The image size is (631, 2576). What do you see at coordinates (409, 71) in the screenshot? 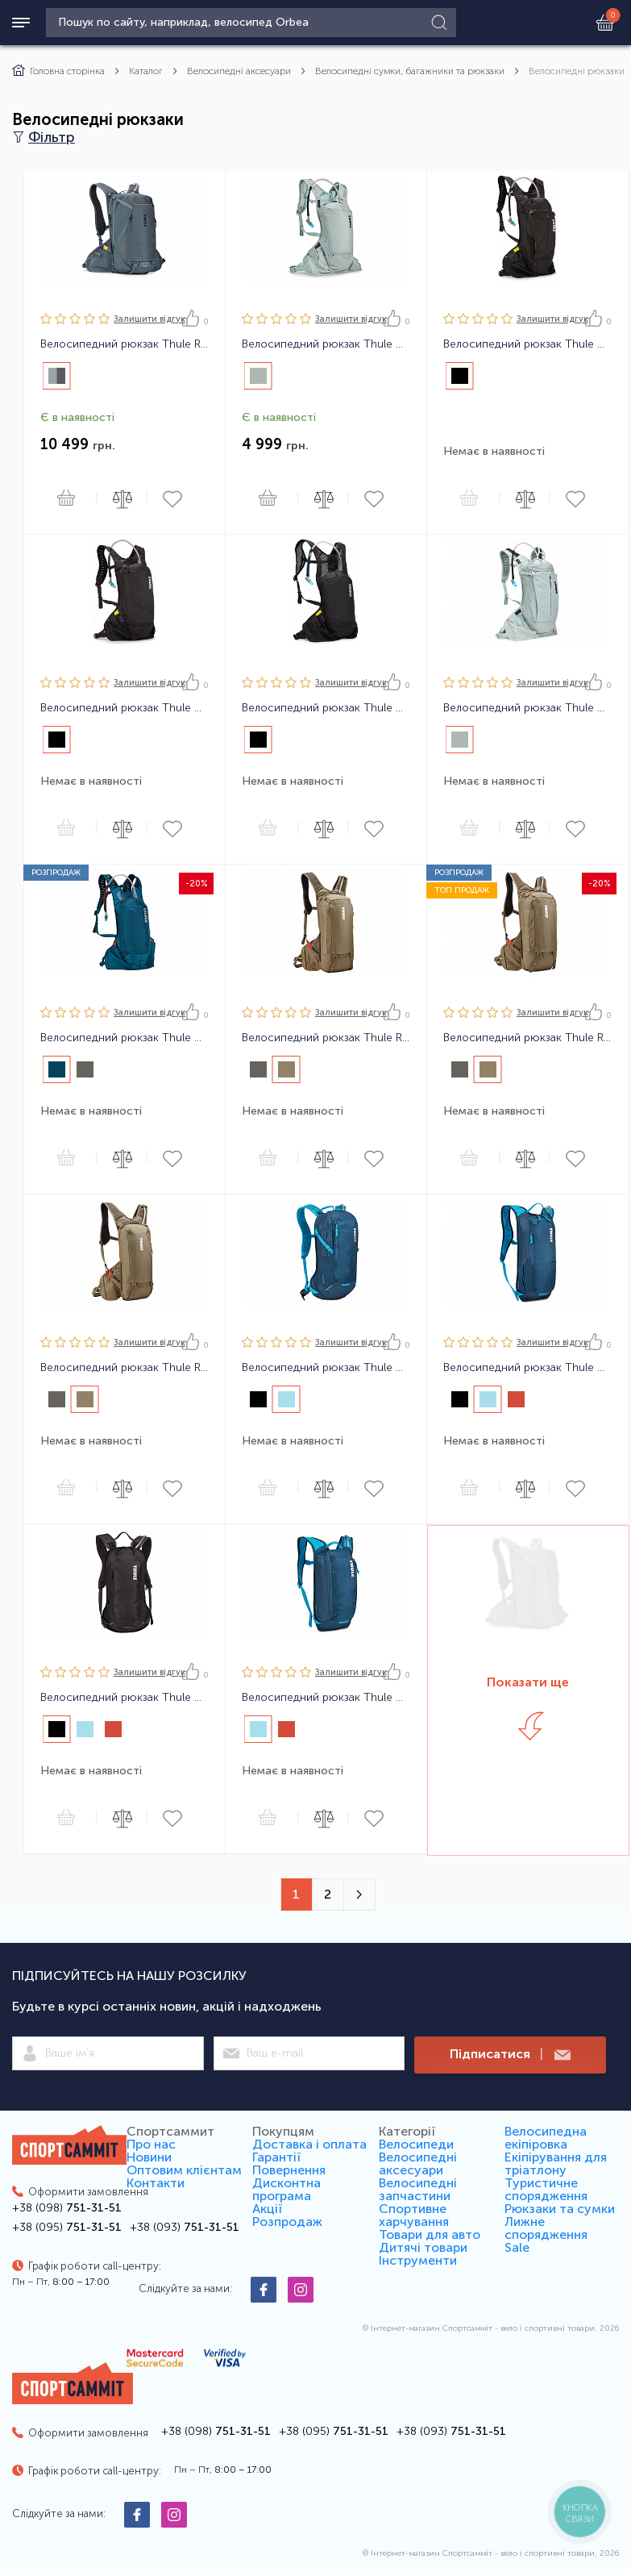
I see `Велосипедні сумки, багажники та рюкзаки` at bounding box center [409, 71].